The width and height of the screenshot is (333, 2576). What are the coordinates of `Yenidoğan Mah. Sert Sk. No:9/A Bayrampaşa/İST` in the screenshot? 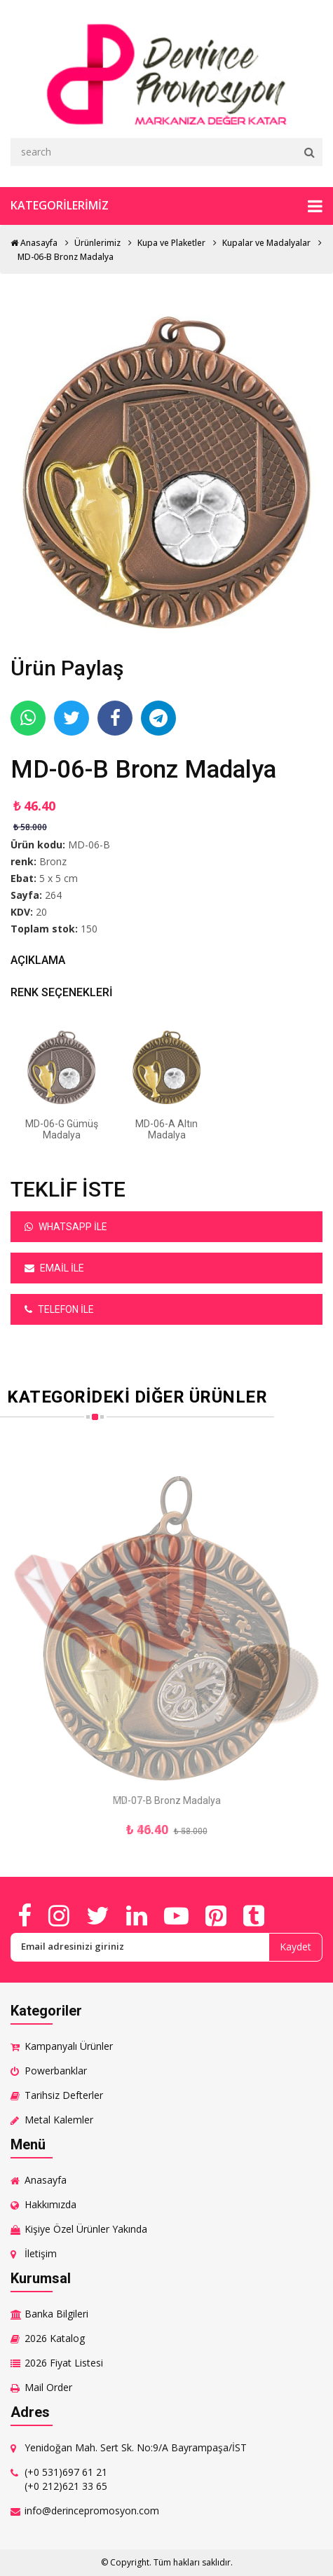 It's located at (136, 2447).